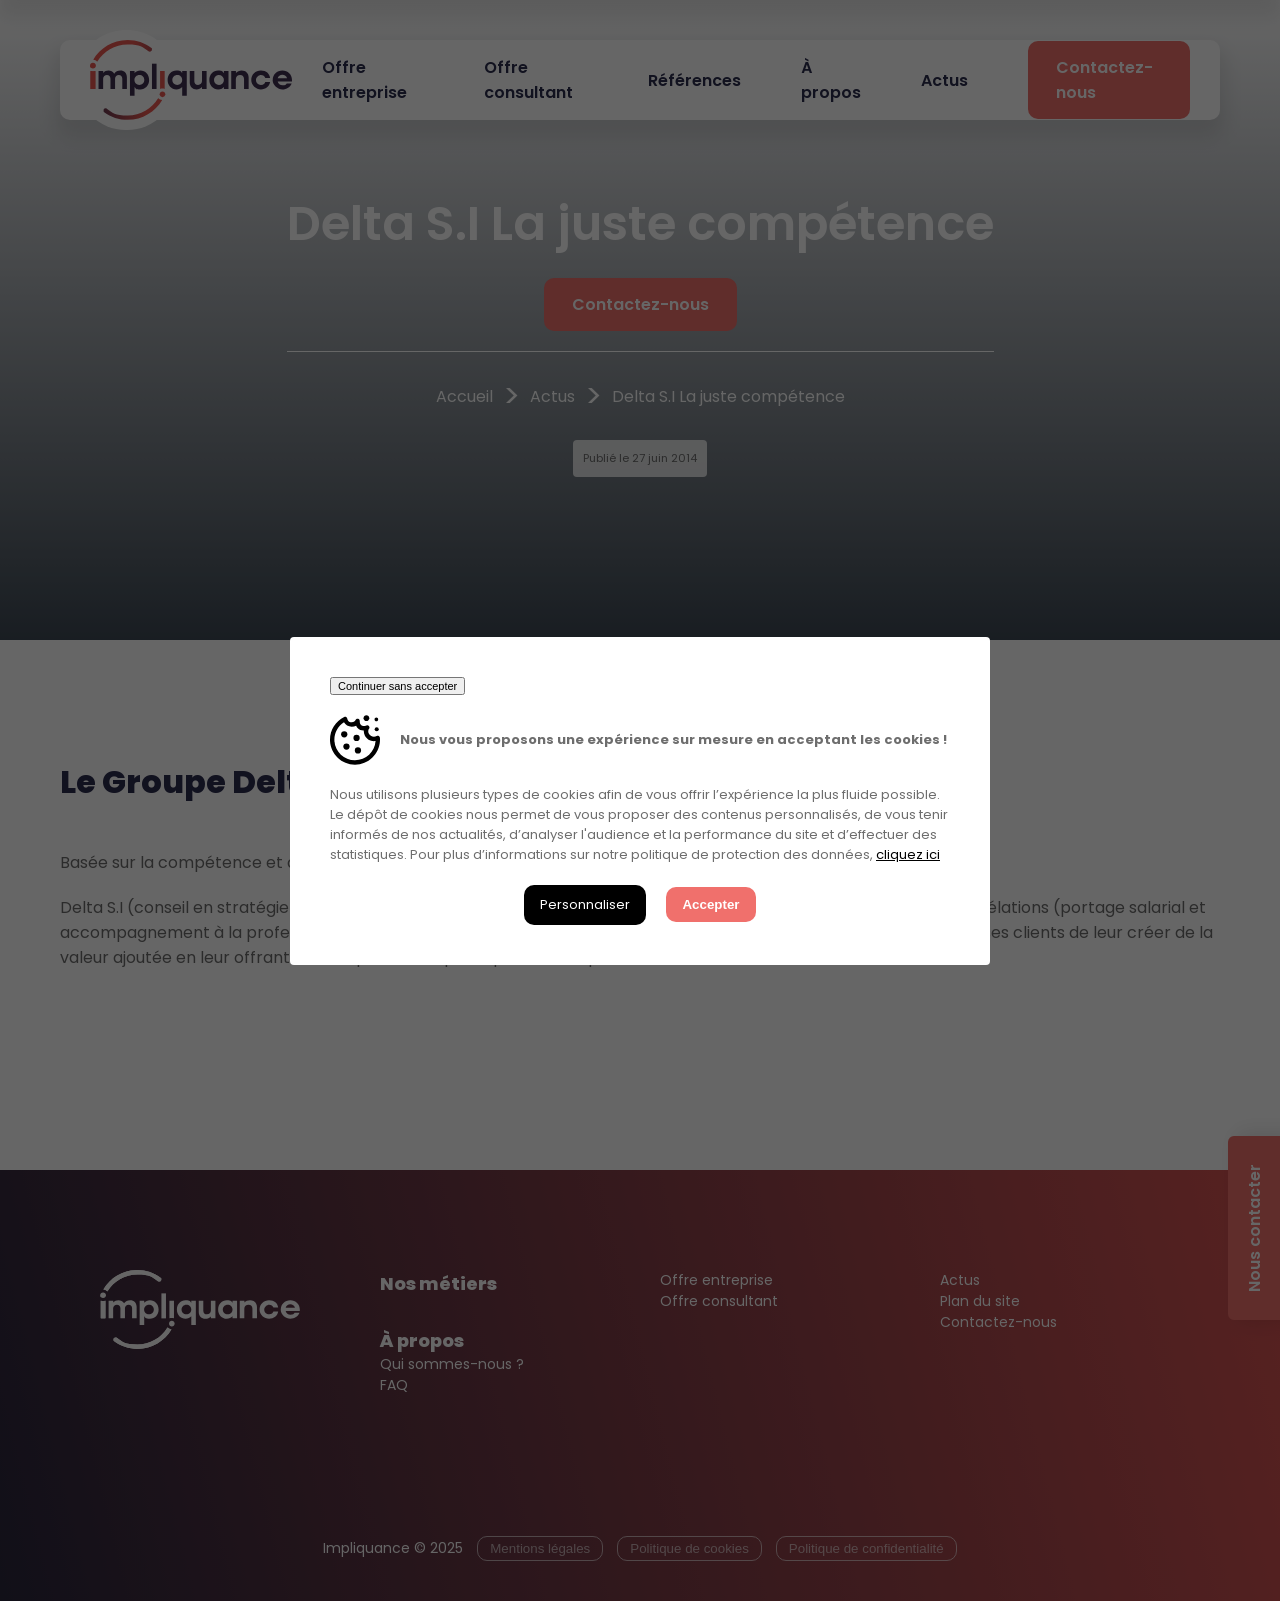 This screenshot has width=1280, height=1601. Describe the element at coordinates (397, 686) in the screenshot. I see `Continuer sans accepter` at that location.